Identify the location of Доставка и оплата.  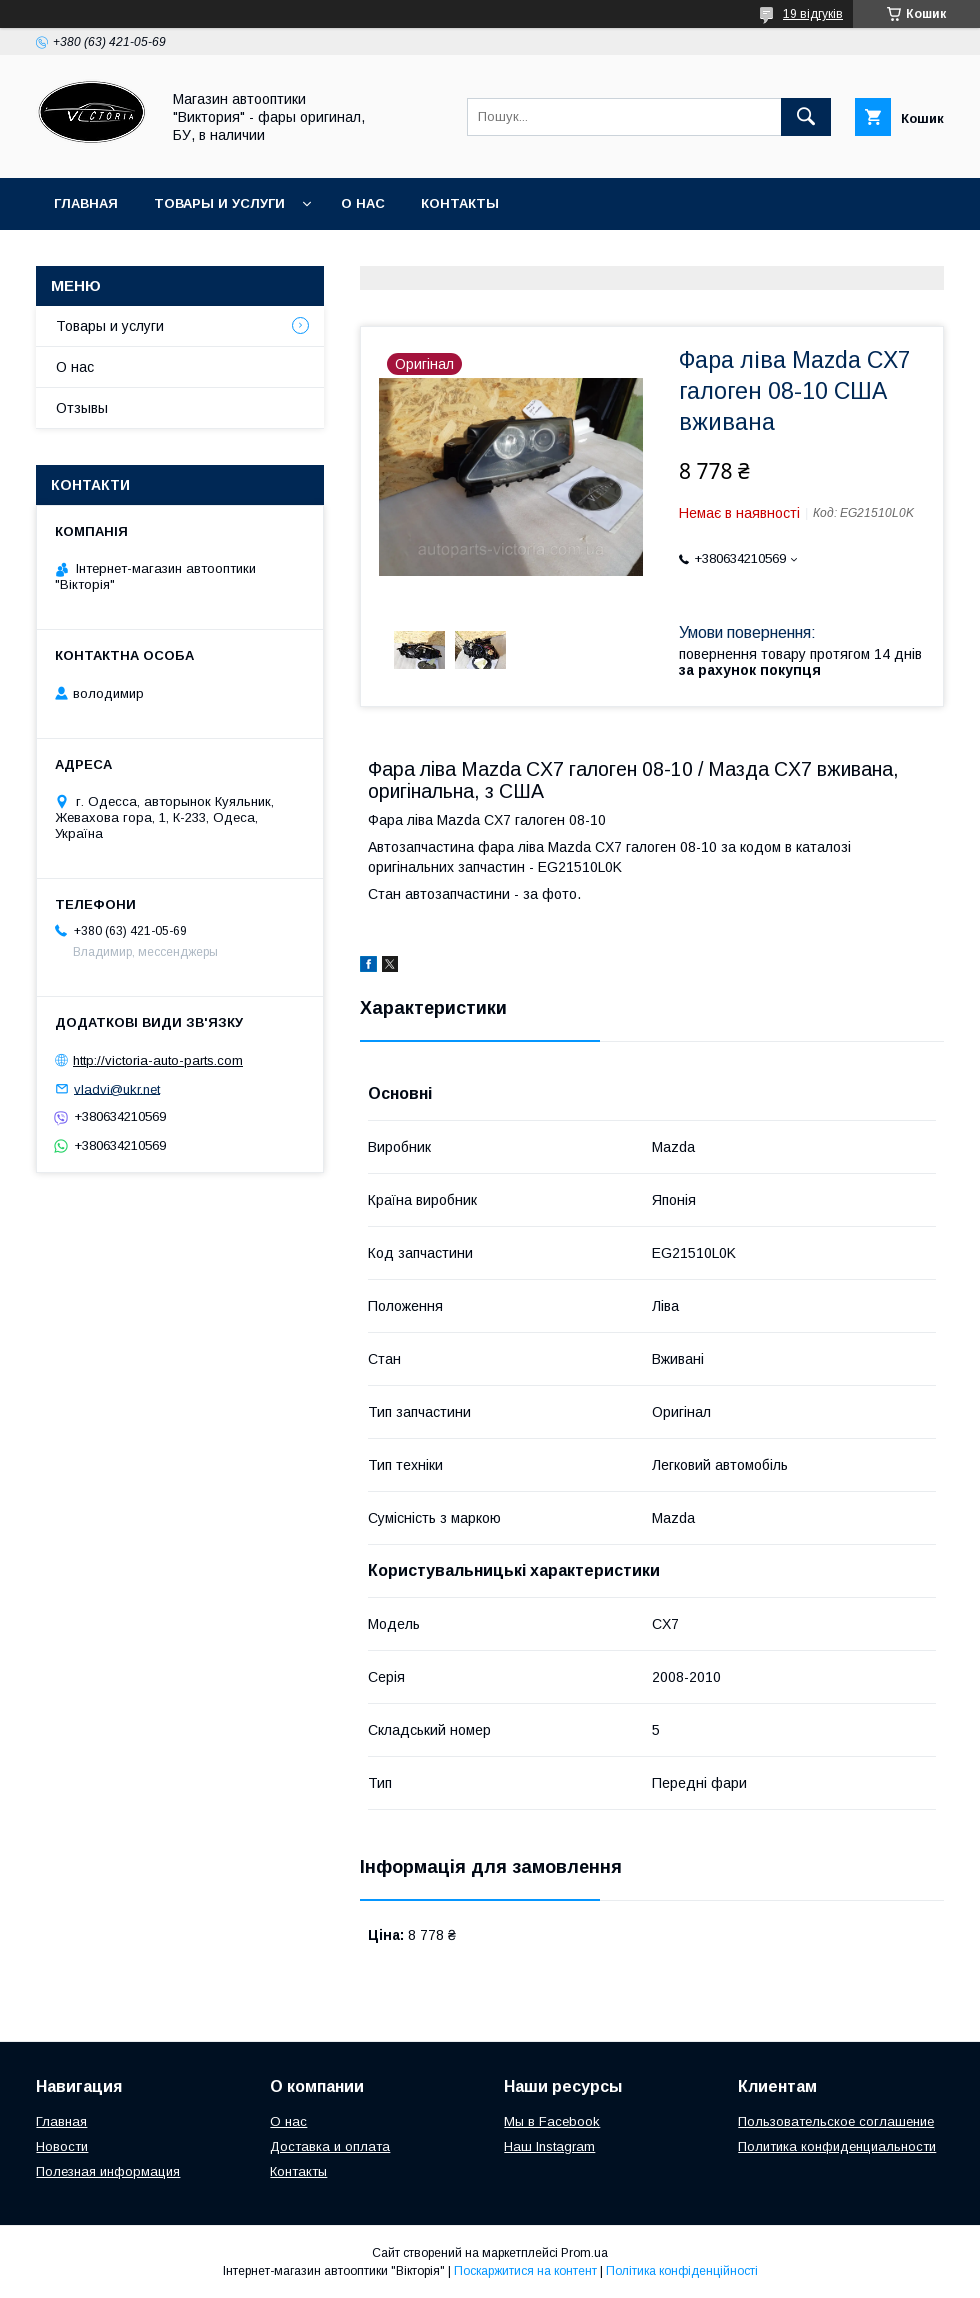
(330, 2146).